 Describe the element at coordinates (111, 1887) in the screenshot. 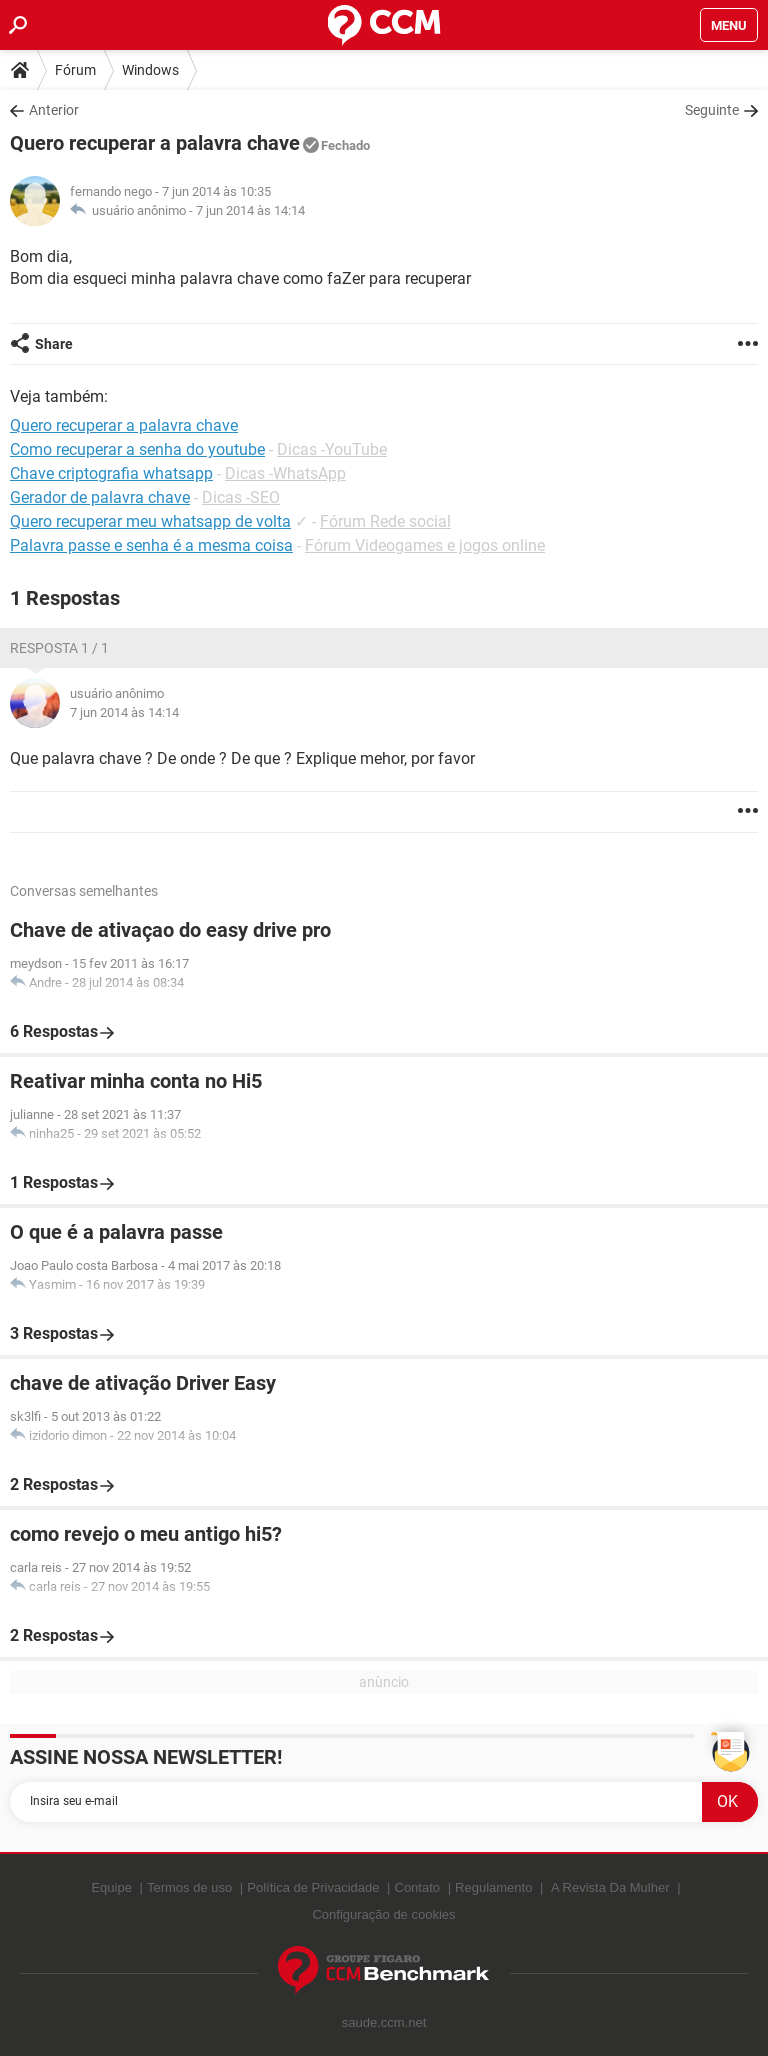

I see `Equipe` at that location.